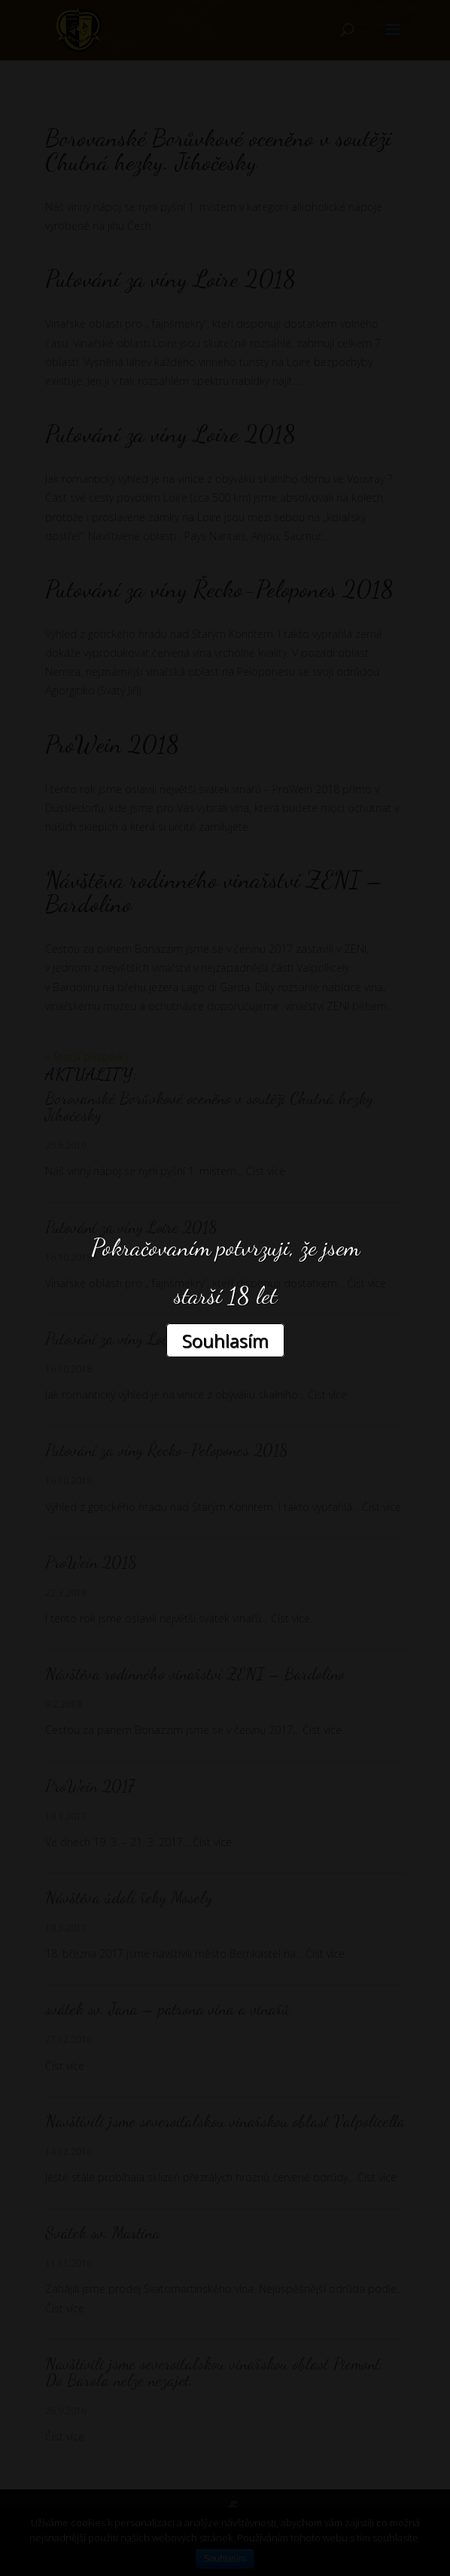 Image resolution: width=450 pixels, height=2576 pixels. Describe the element at coordinates (225, 1340) in the screenshot. I see `Souhlasím` at that location.